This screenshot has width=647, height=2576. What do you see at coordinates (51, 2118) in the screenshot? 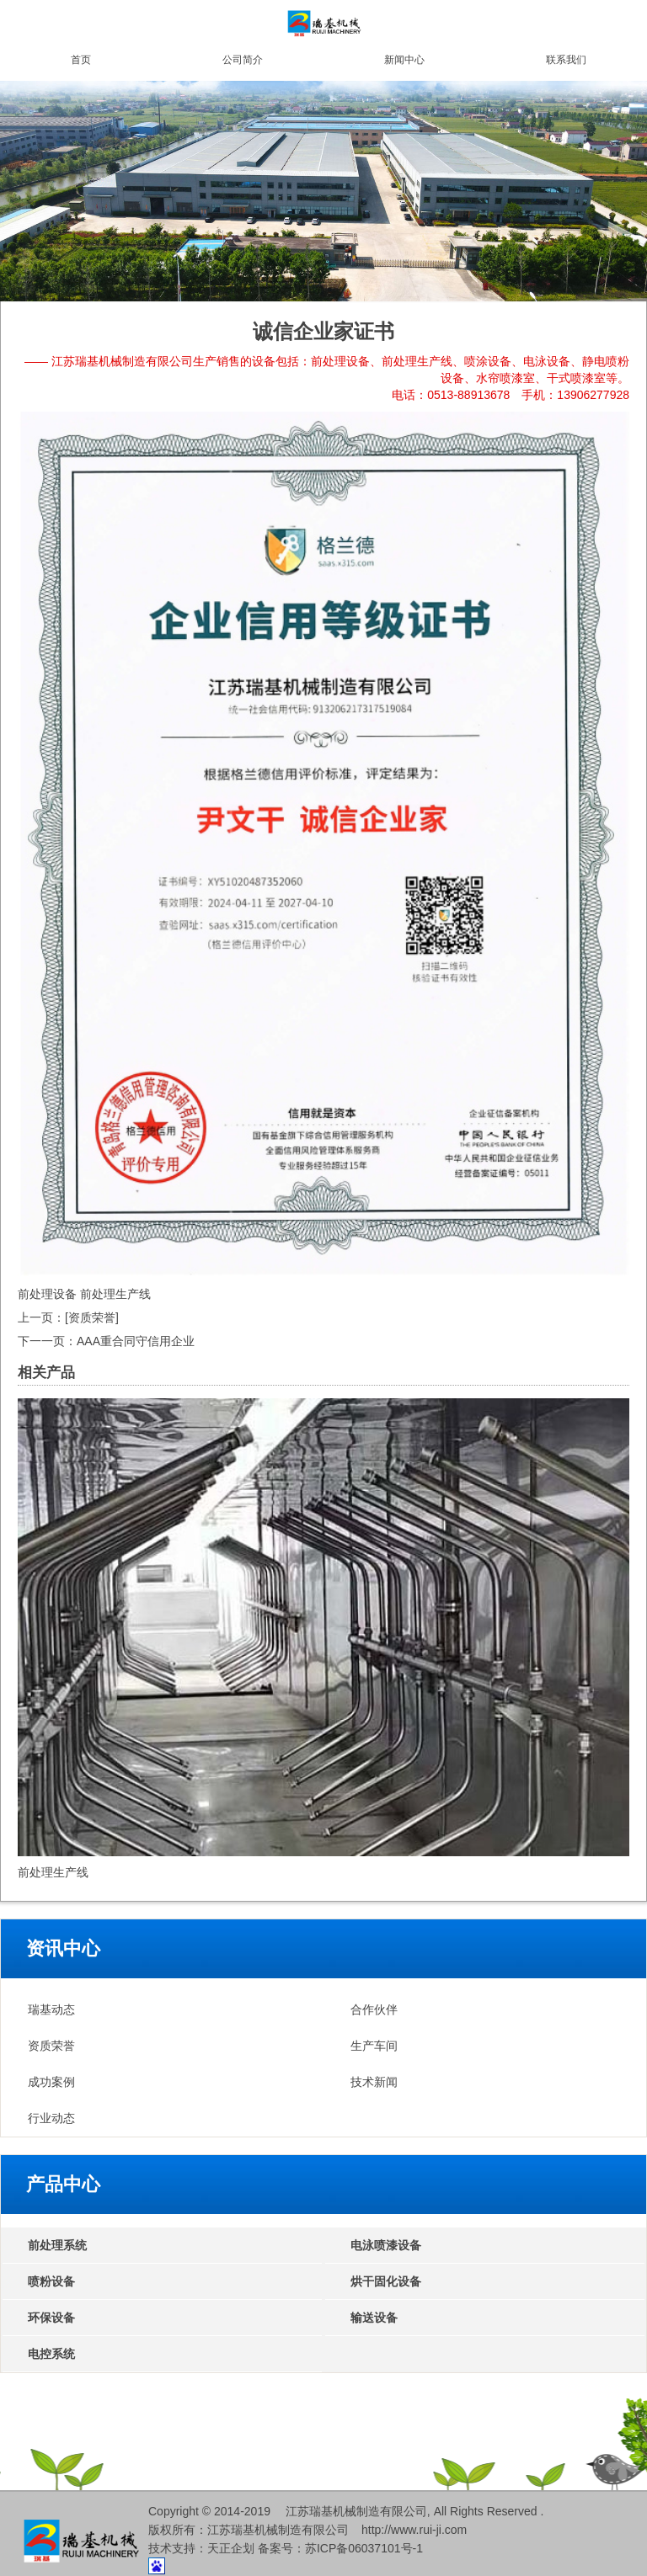
I see `行业动态` at bounding box center [51, 2118].